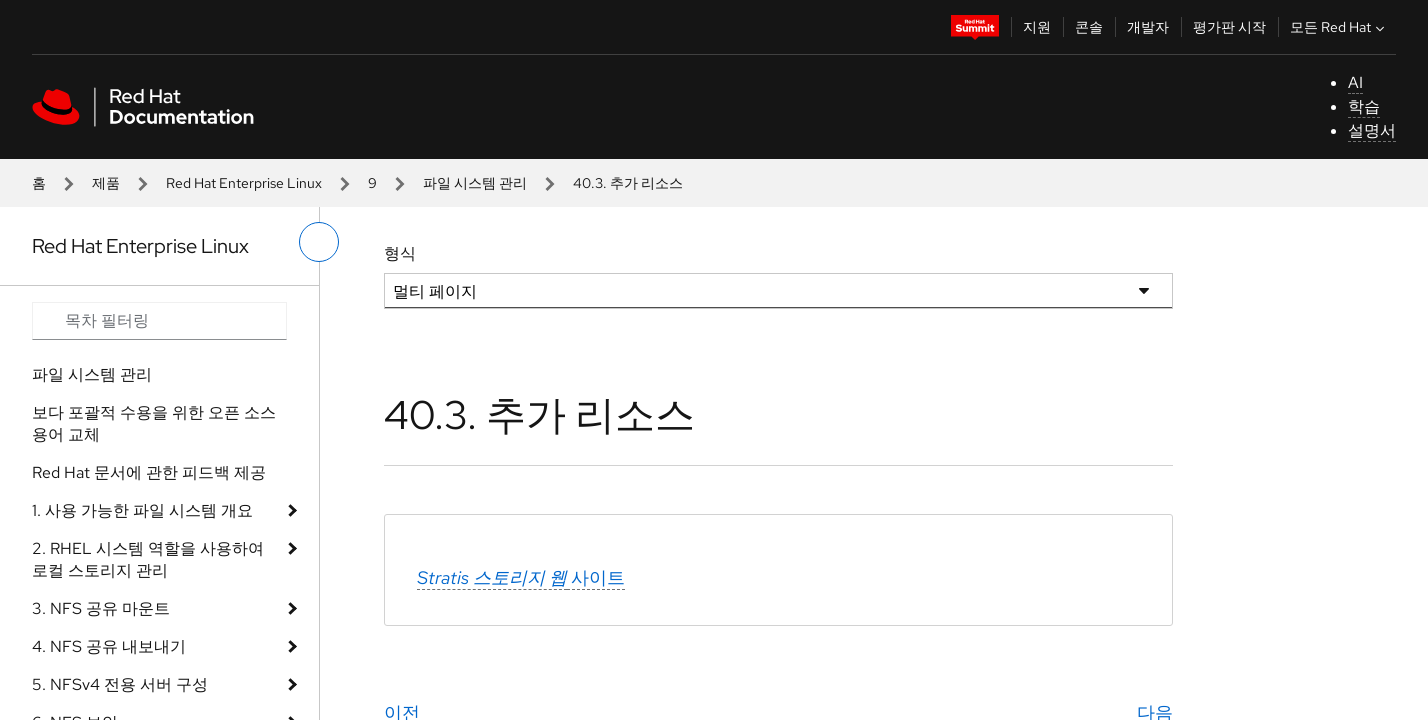 The height and width of the screenshot is (720, 1428). Describe the element at coordinates (319, 242) in the screenshot. I see `[왼쪽 메뉴 전환]` at that location.